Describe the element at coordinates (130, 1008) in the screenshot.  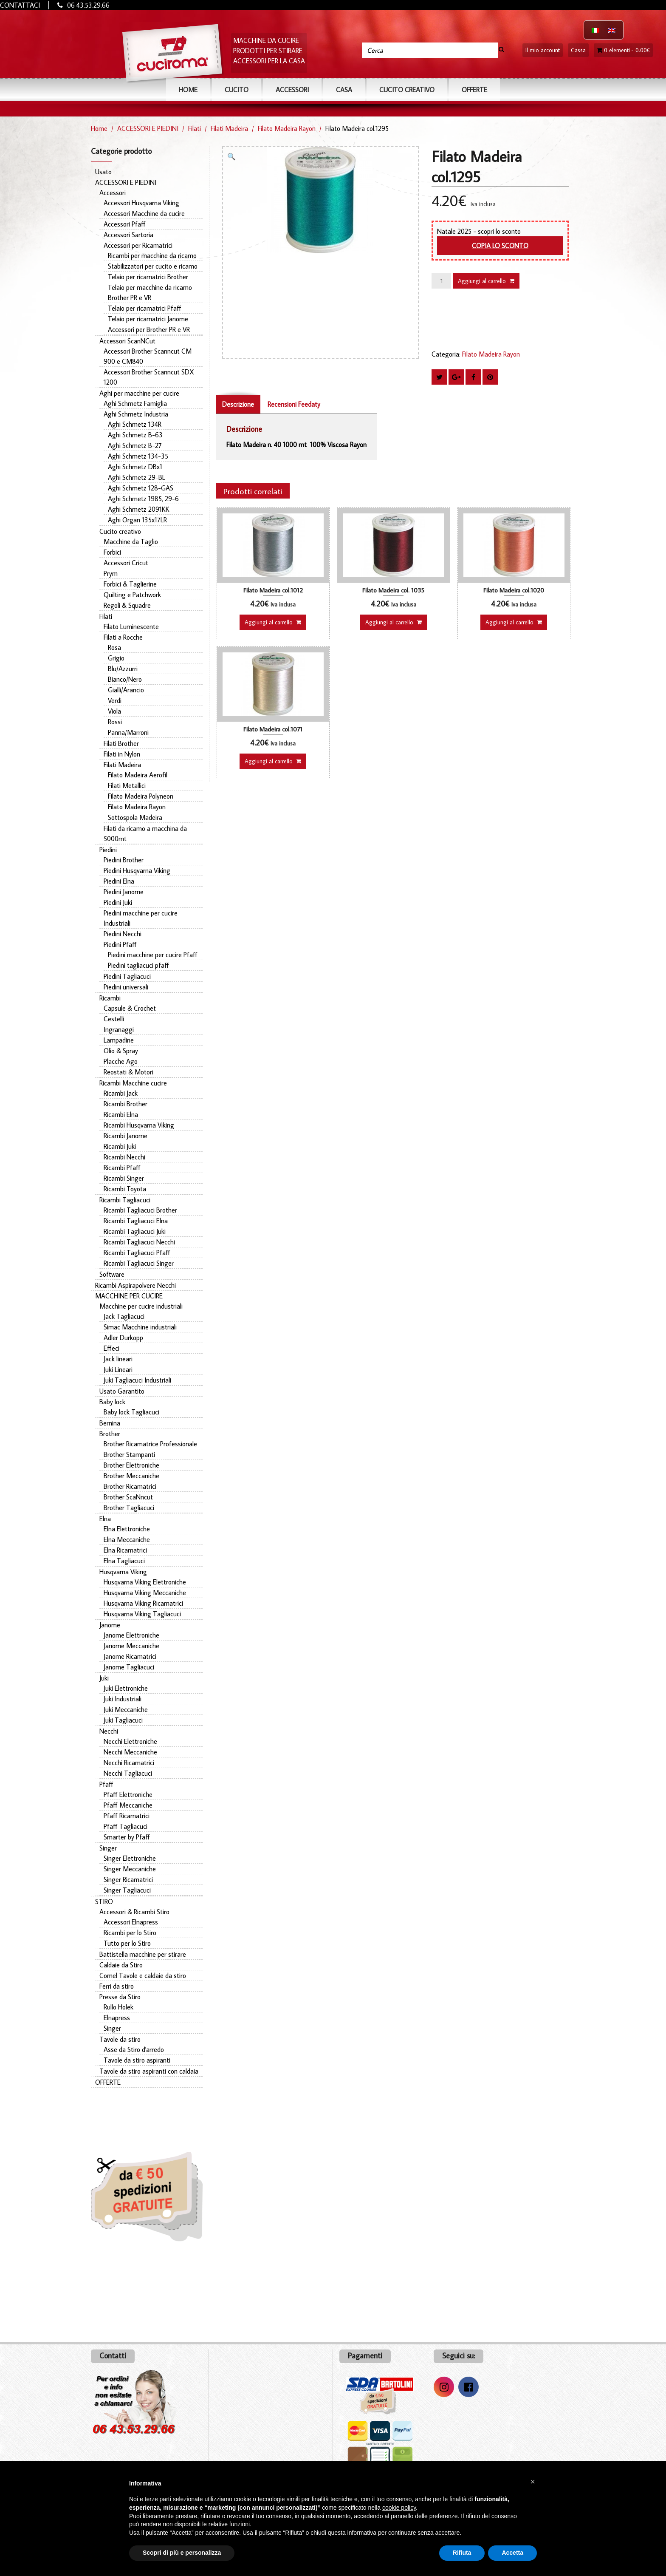
I see `Capsule & Crochet` at that location.